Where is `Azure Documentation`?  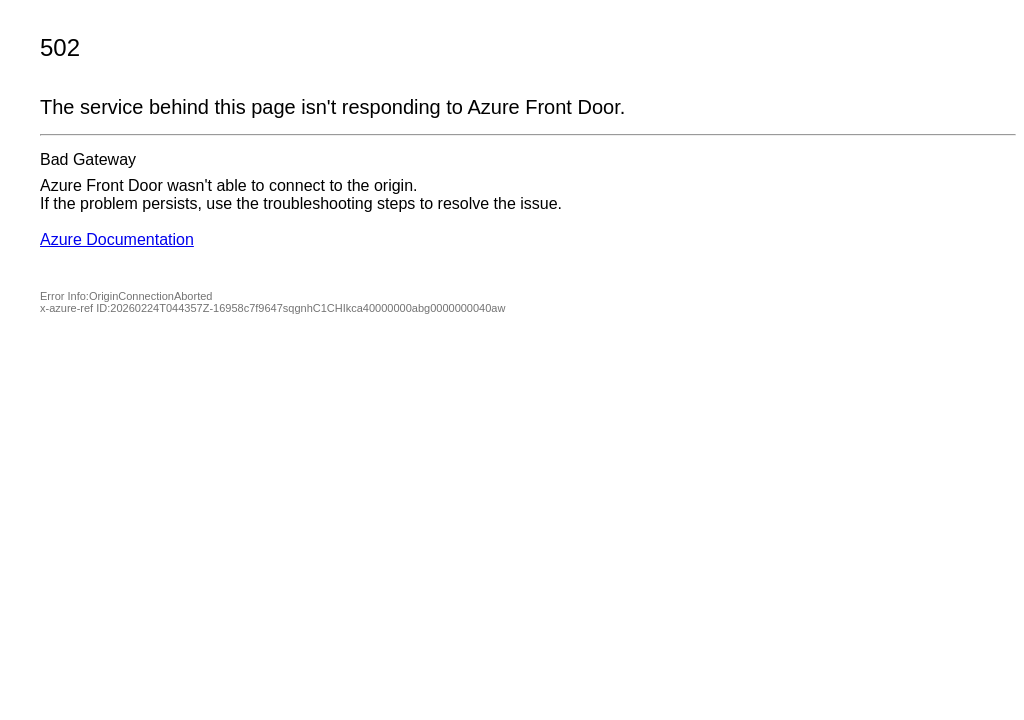 Azure Documentation is located at coordinates (117, 239).